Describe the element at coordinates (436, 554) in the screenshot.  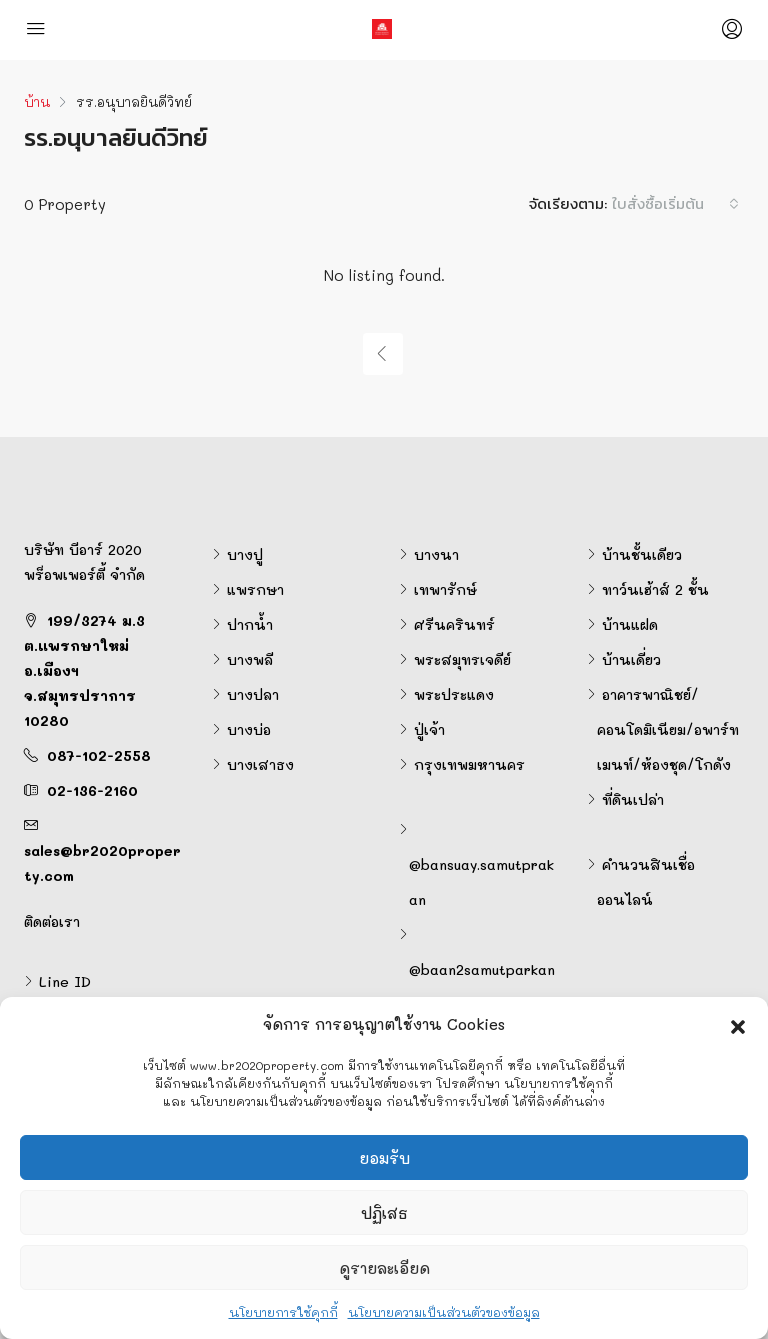
I see `บางนา` at that location.